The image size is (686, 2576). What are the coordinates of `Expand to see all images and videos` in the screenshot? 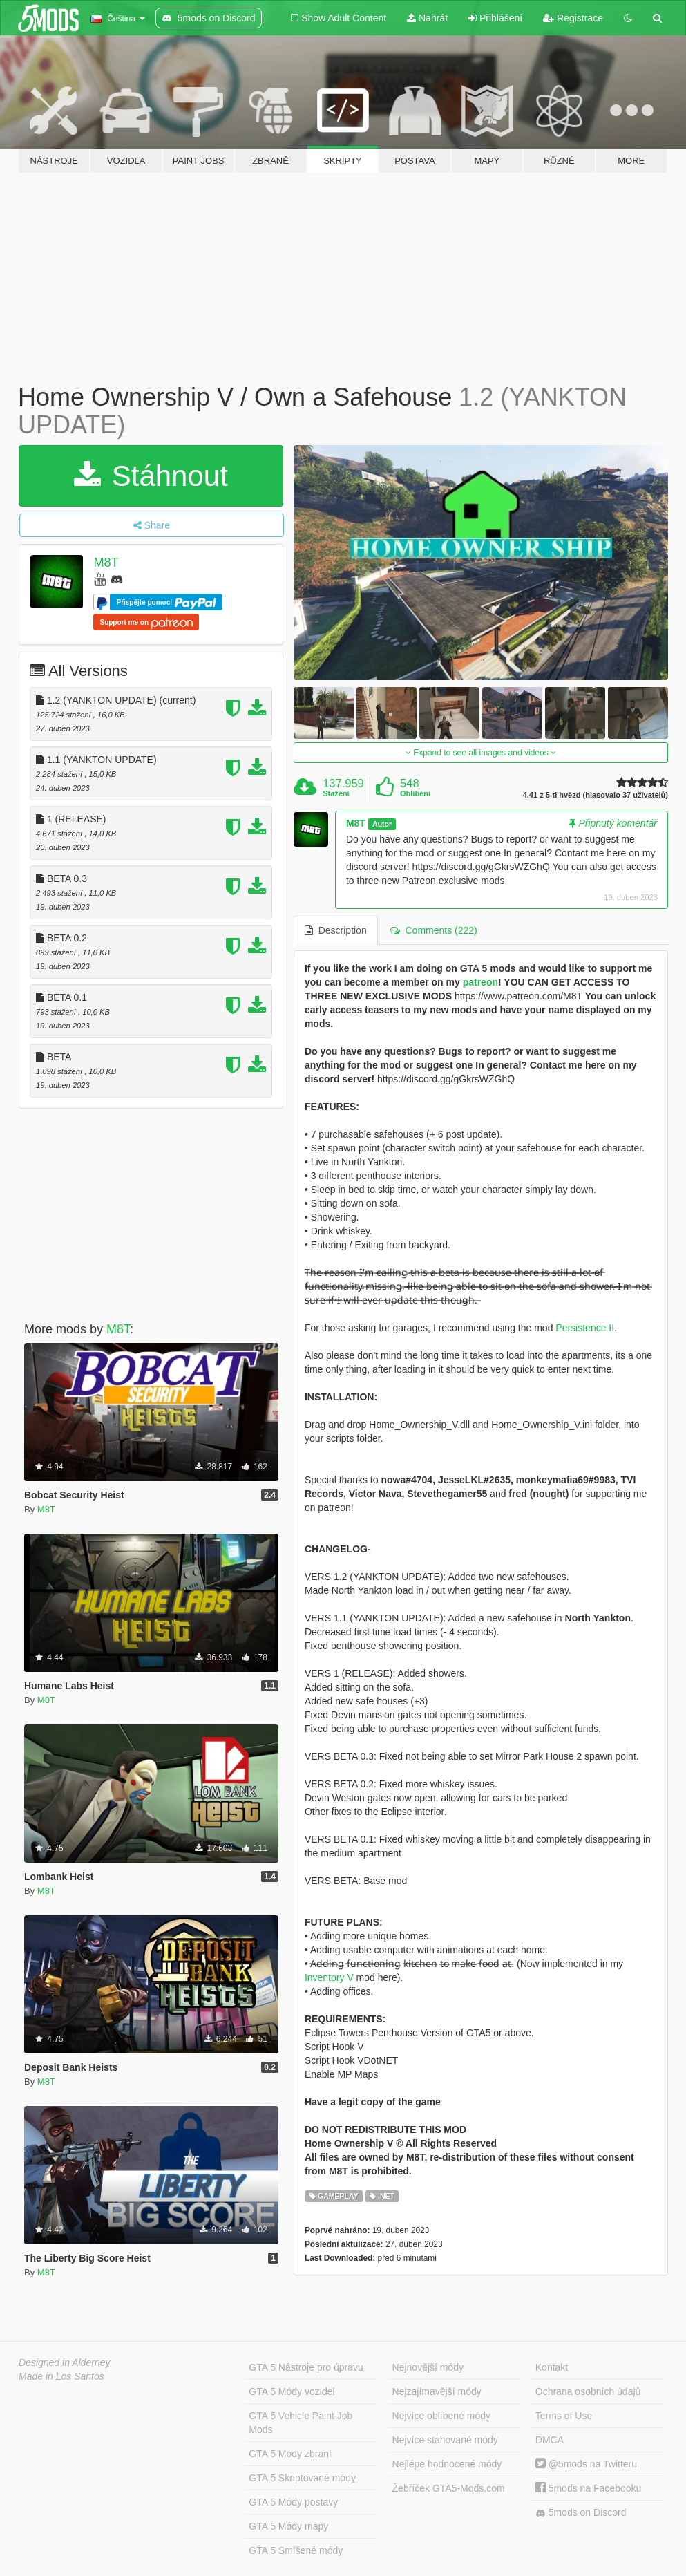 It's located at (481, 753).